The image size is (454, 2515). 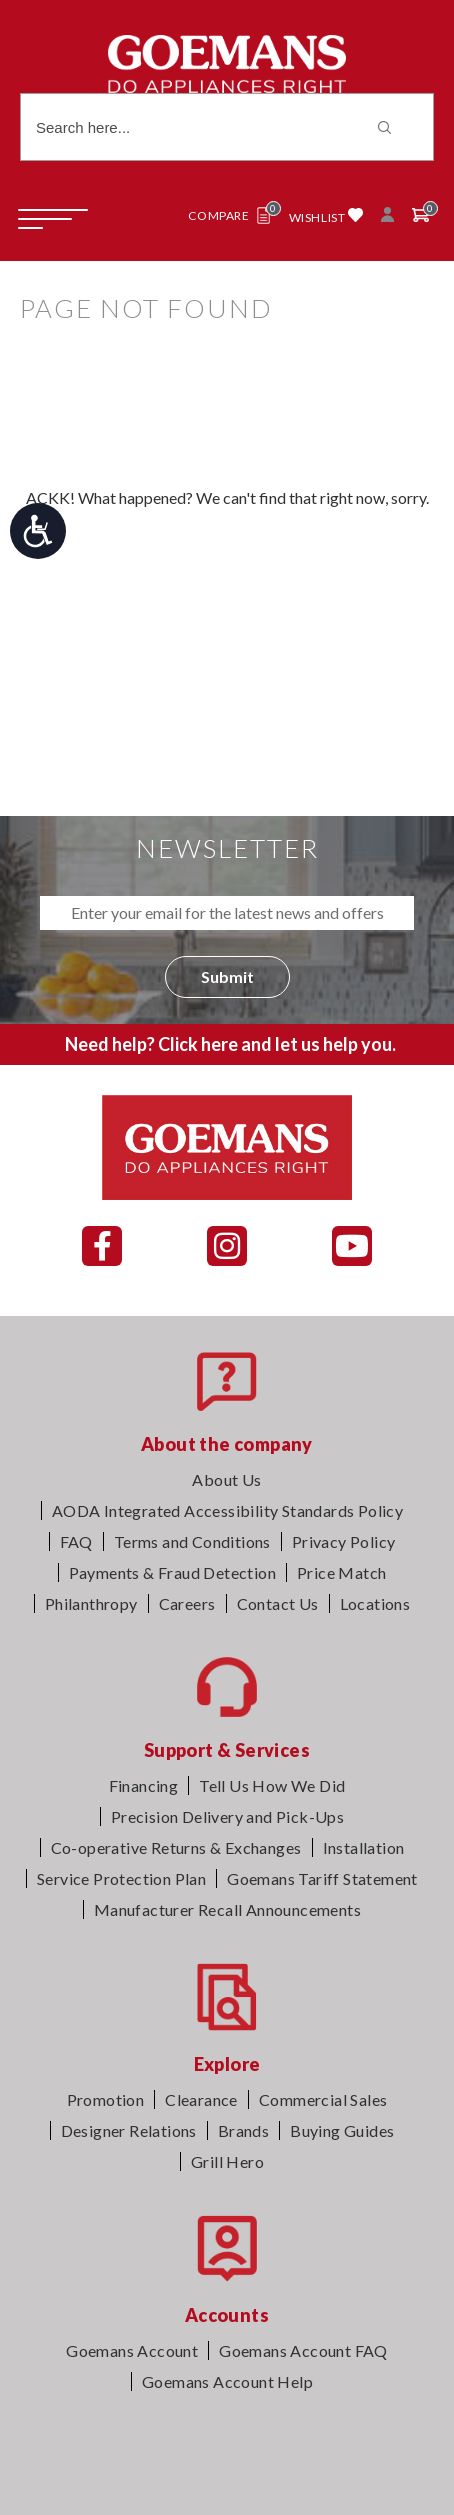 I want to click on Payments & Fraud Detection, so click(x=172, y=1572).